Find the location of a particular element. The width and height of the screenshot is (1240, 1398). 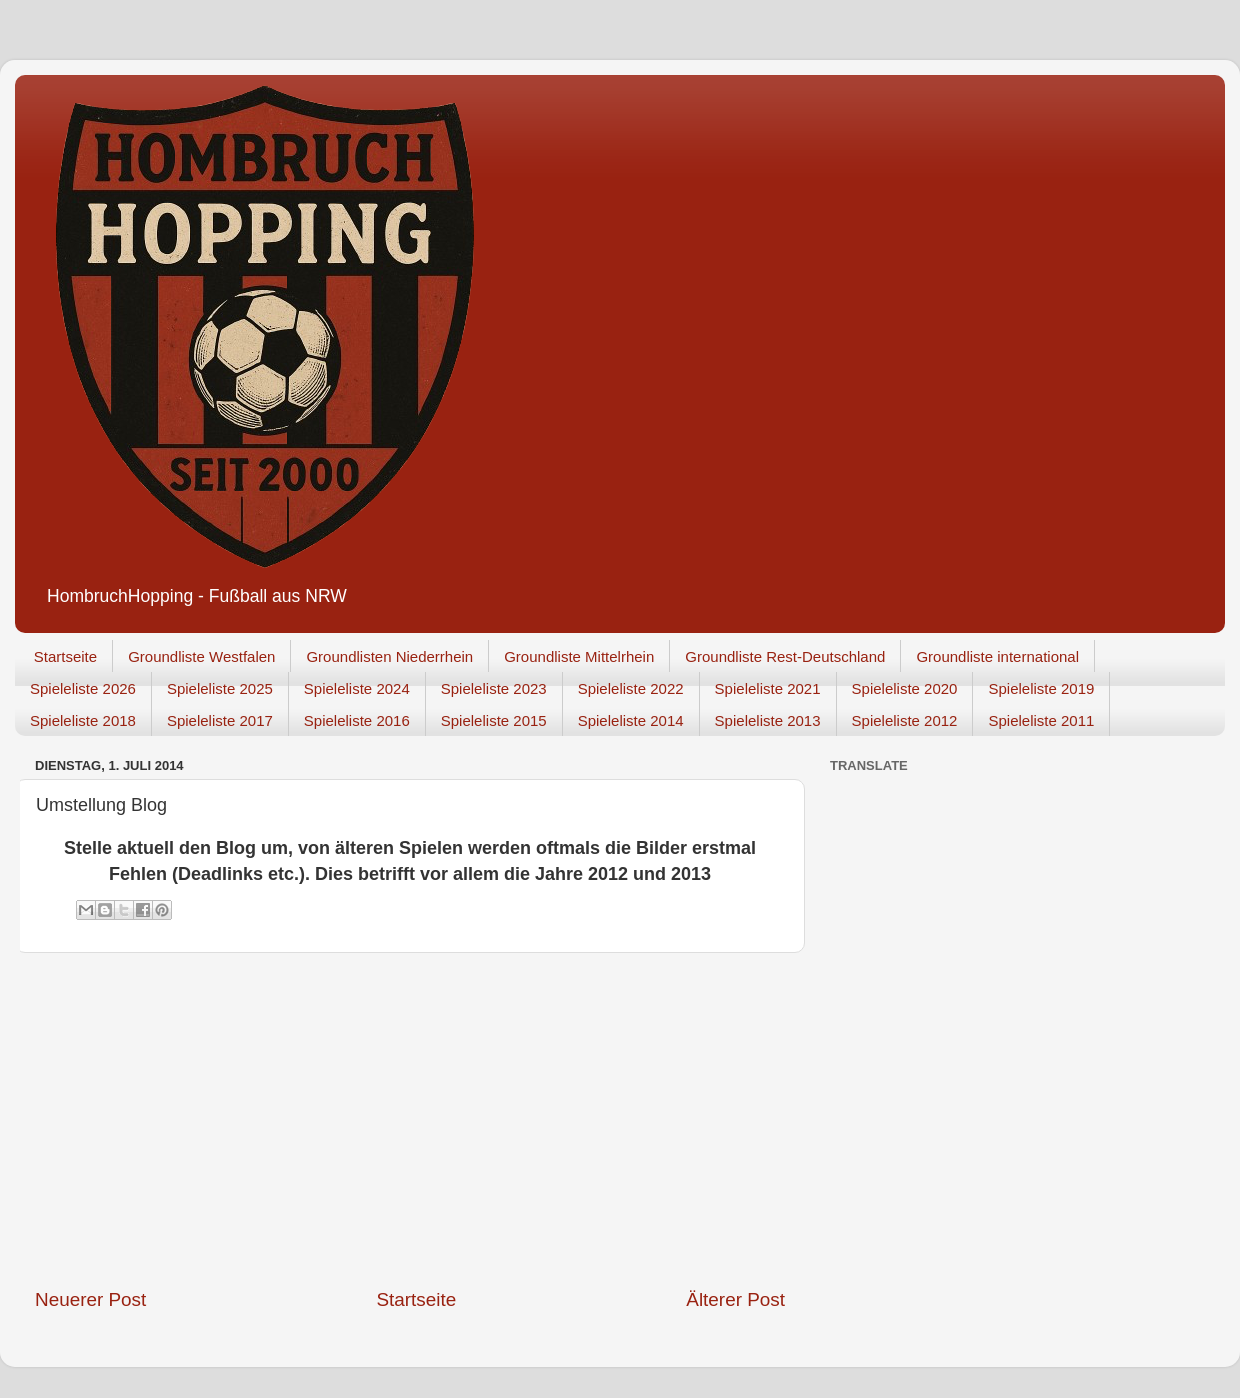

Spieleliste 2020 is located at coordinates (905, 688).